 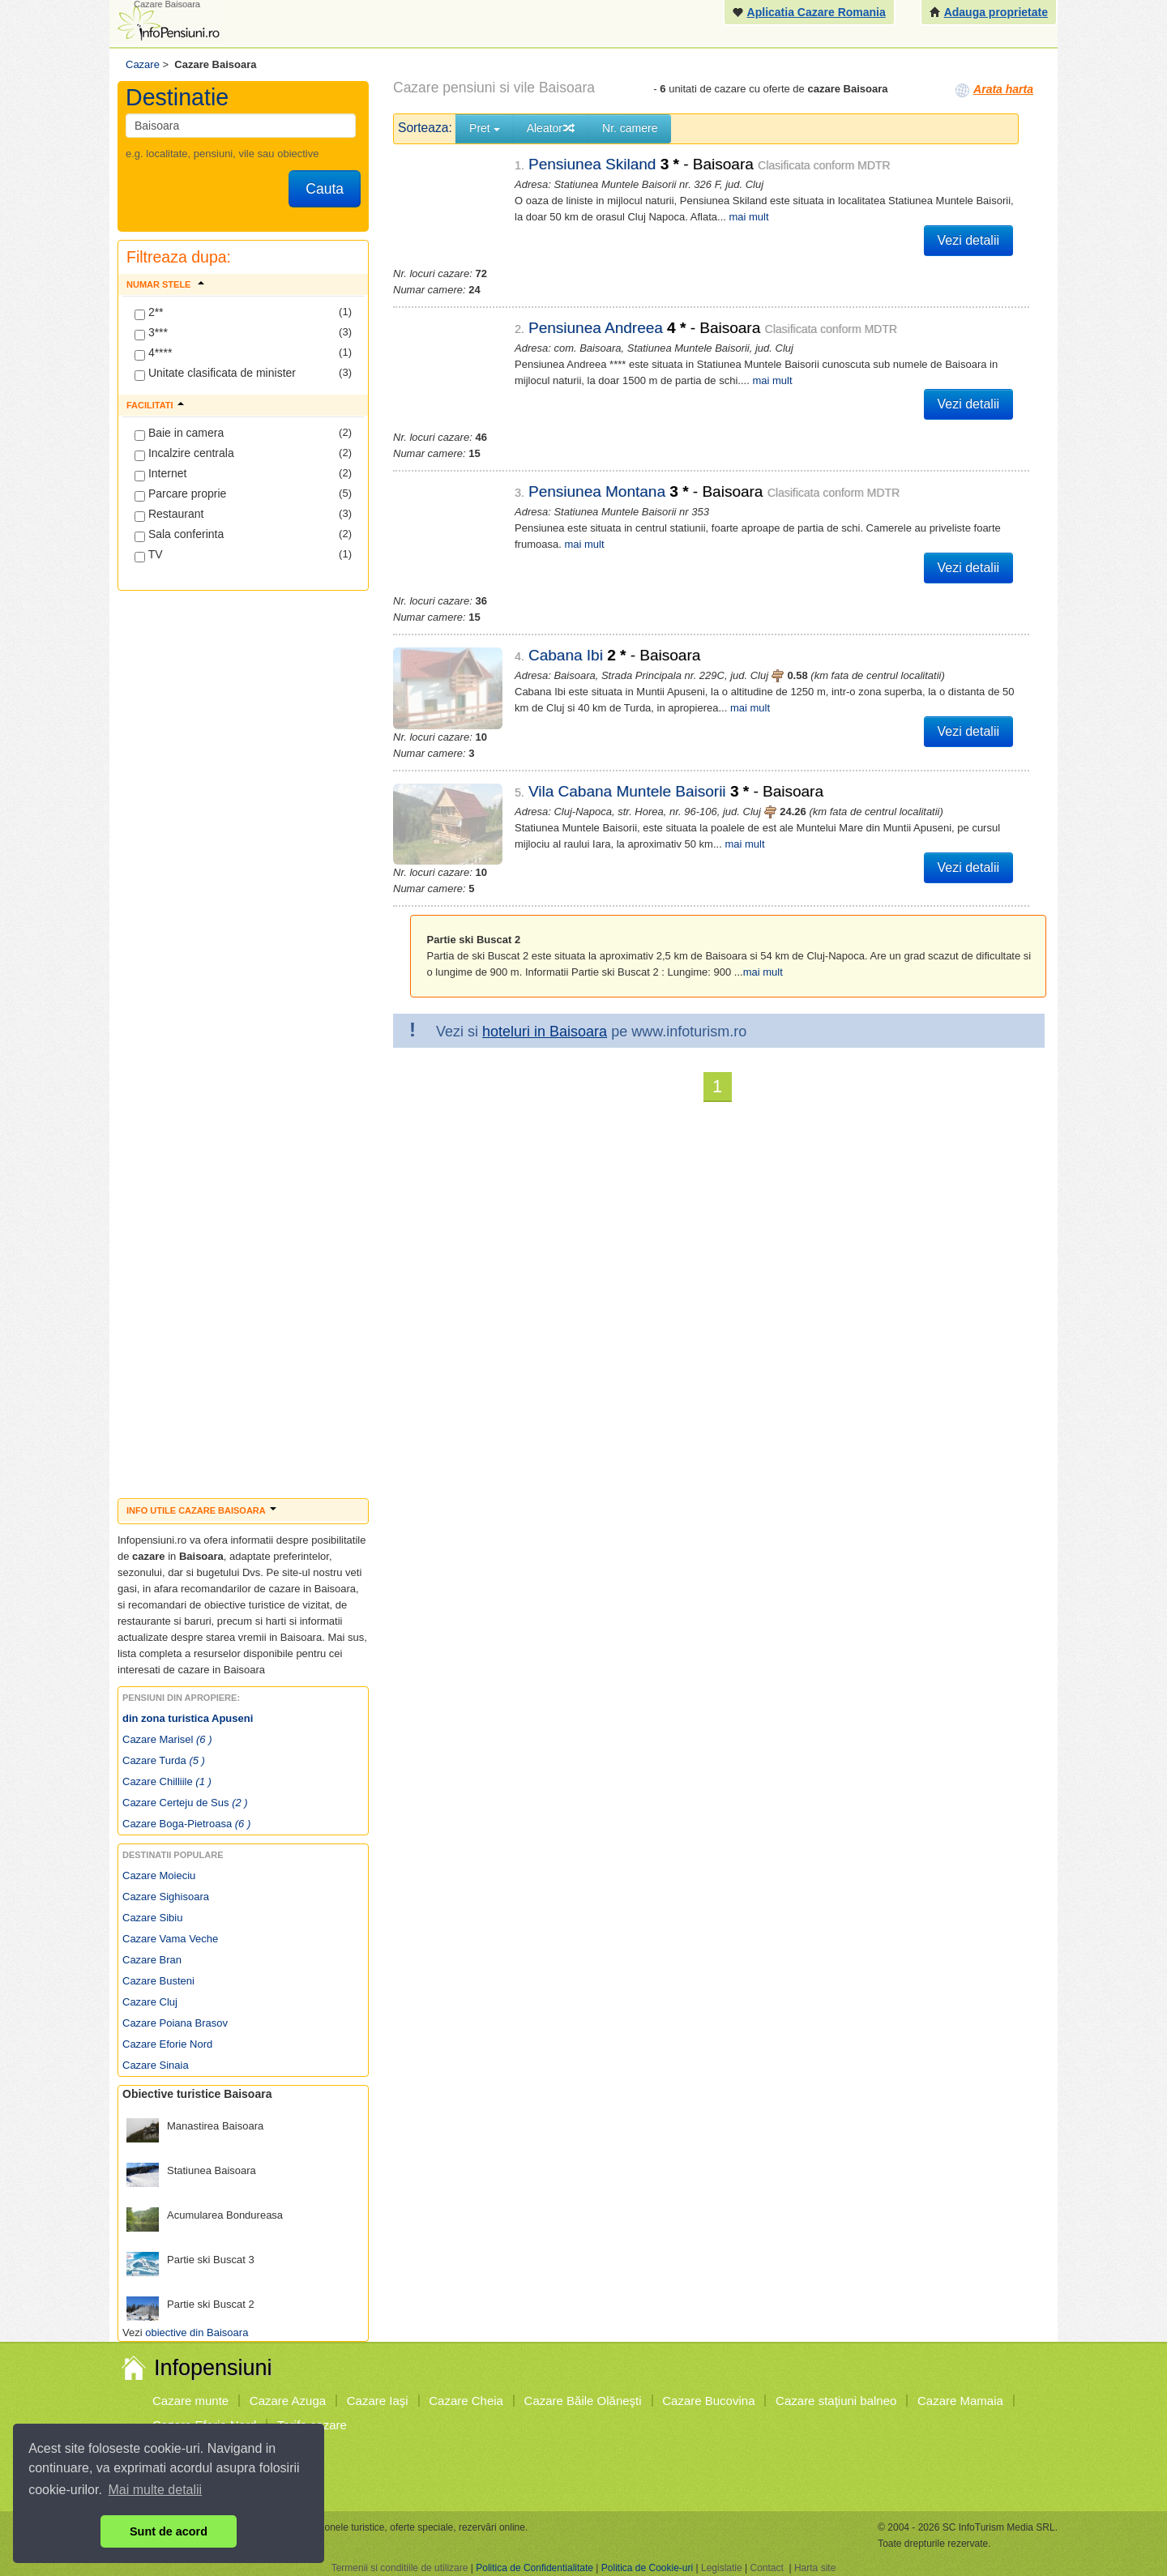 What do you see at coordinates (170, 1939) in the screenshot?
I see `Cazare Vama Veche` at bounding box center [170, 1939].